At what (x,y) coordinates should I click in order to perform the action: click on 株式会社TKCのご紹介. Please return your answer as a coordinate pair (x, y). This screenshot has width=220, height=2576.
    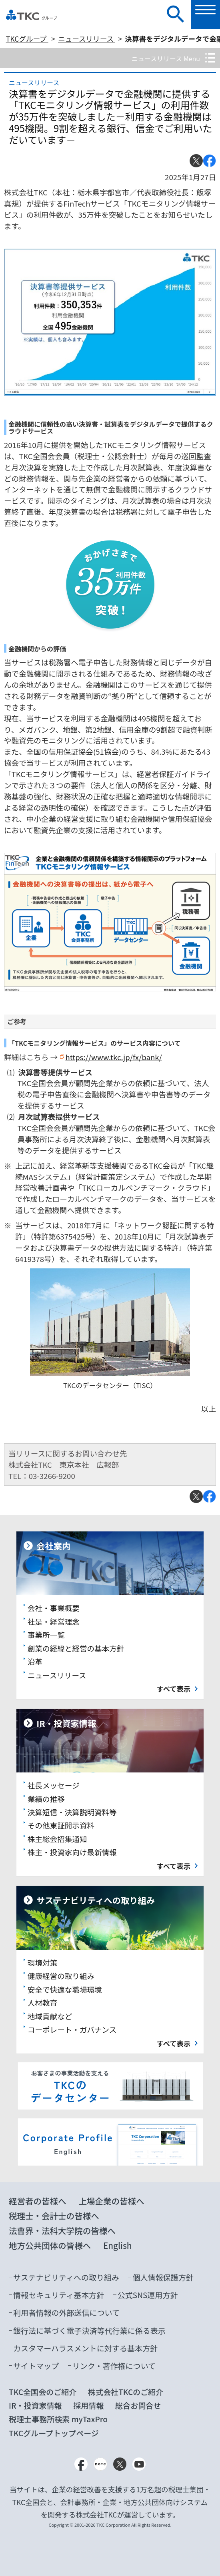
    Looking at the image, I should click on (125, 2391).